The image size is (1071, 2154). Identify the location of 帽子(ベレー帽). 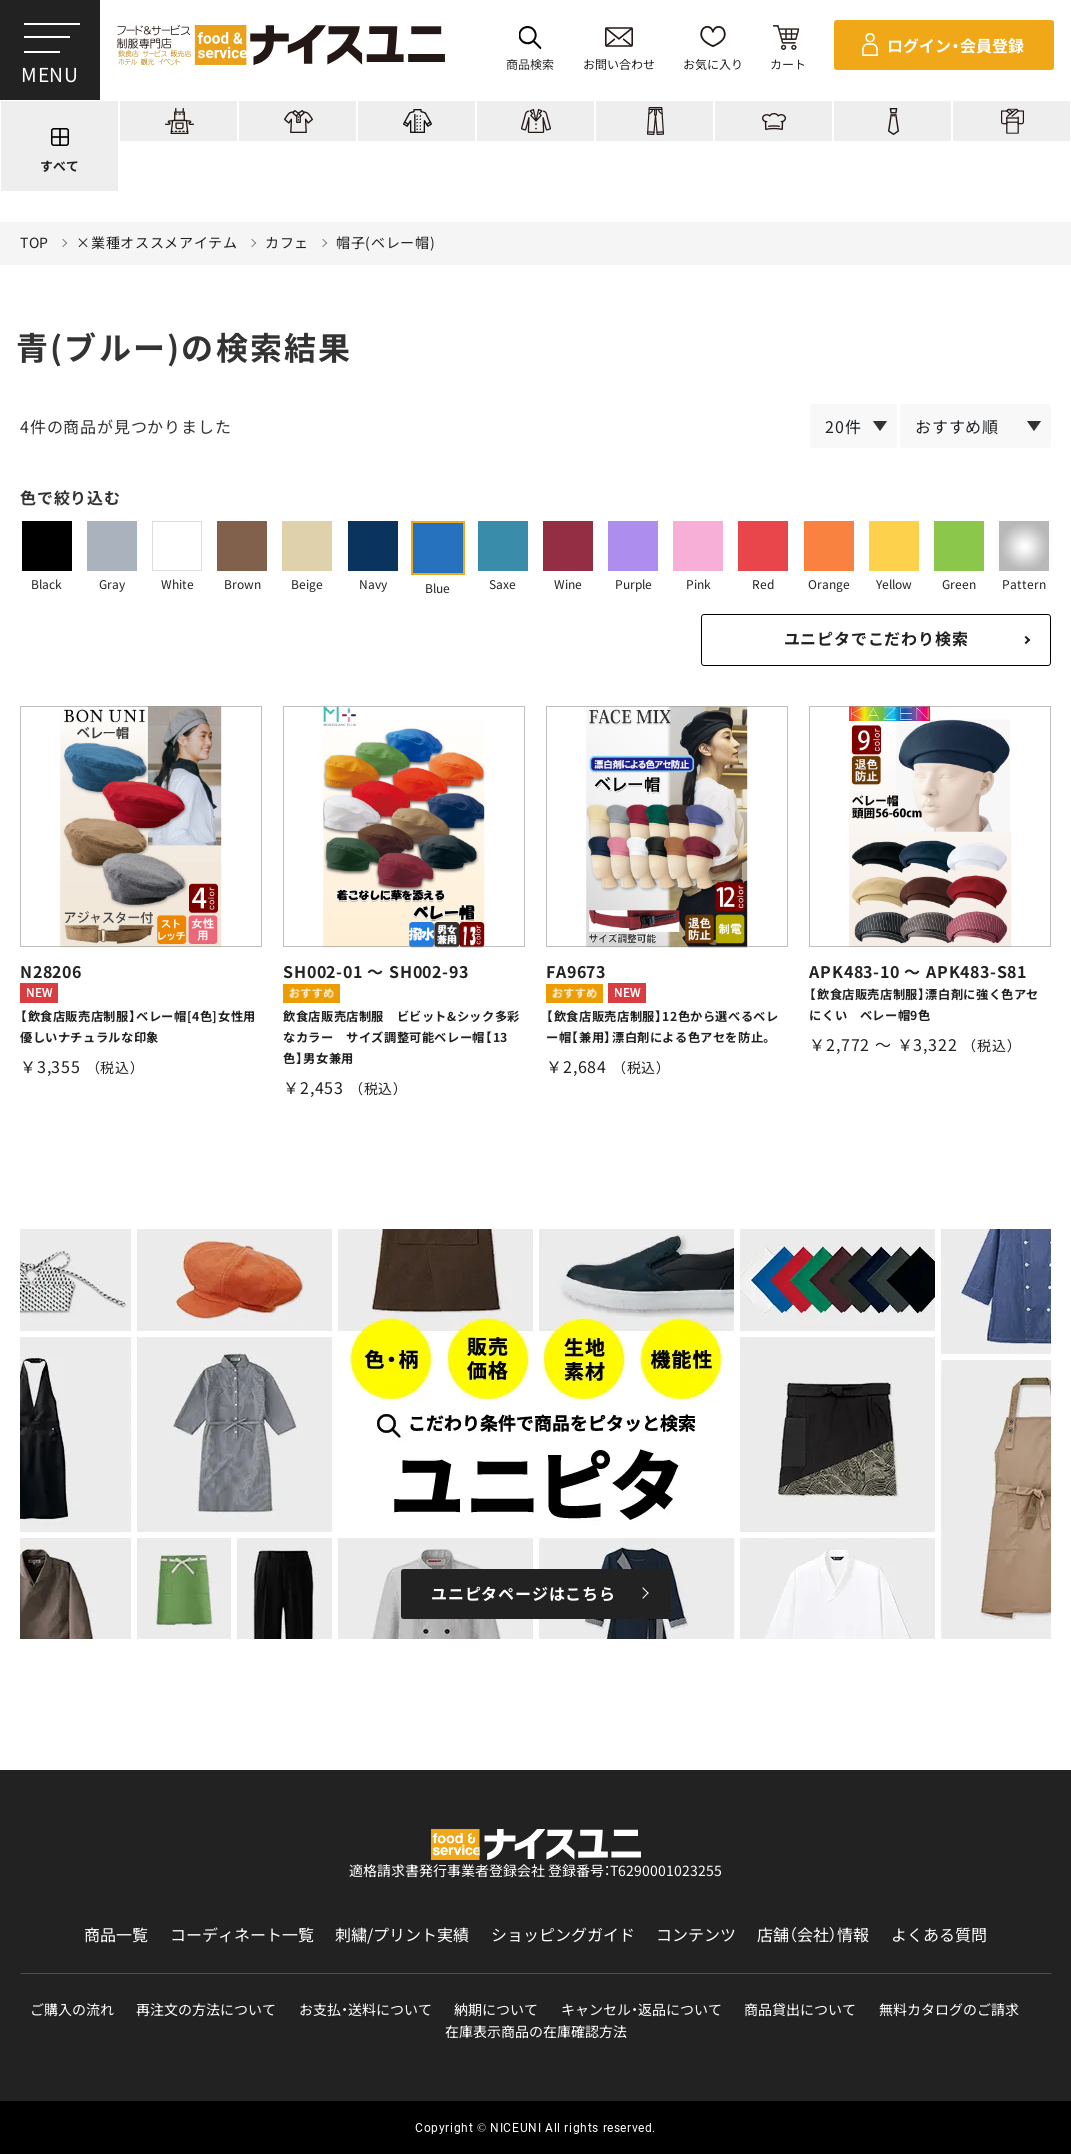
(386, 242).